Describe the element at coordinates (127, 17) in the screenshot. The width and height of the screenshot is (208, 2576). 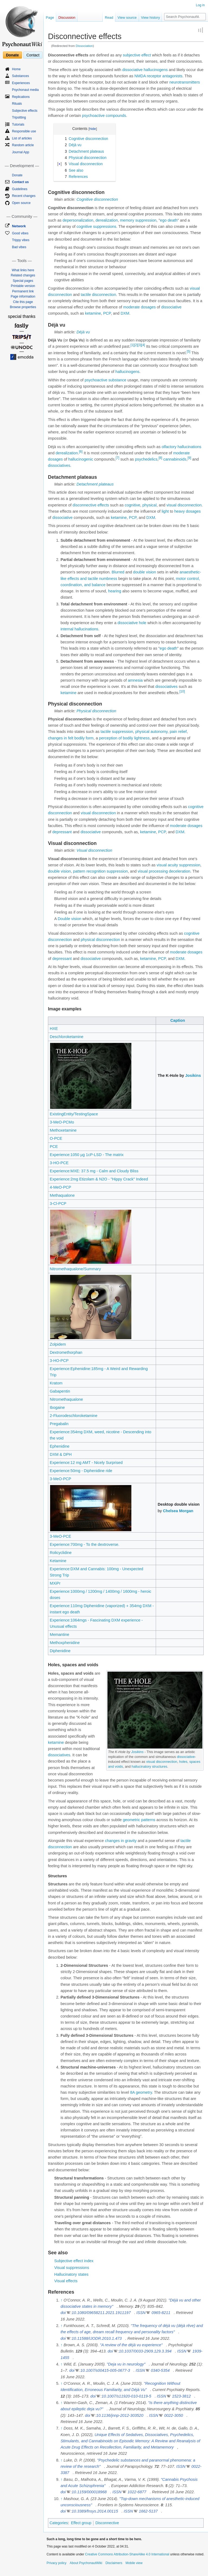
I see `View source` at that location.